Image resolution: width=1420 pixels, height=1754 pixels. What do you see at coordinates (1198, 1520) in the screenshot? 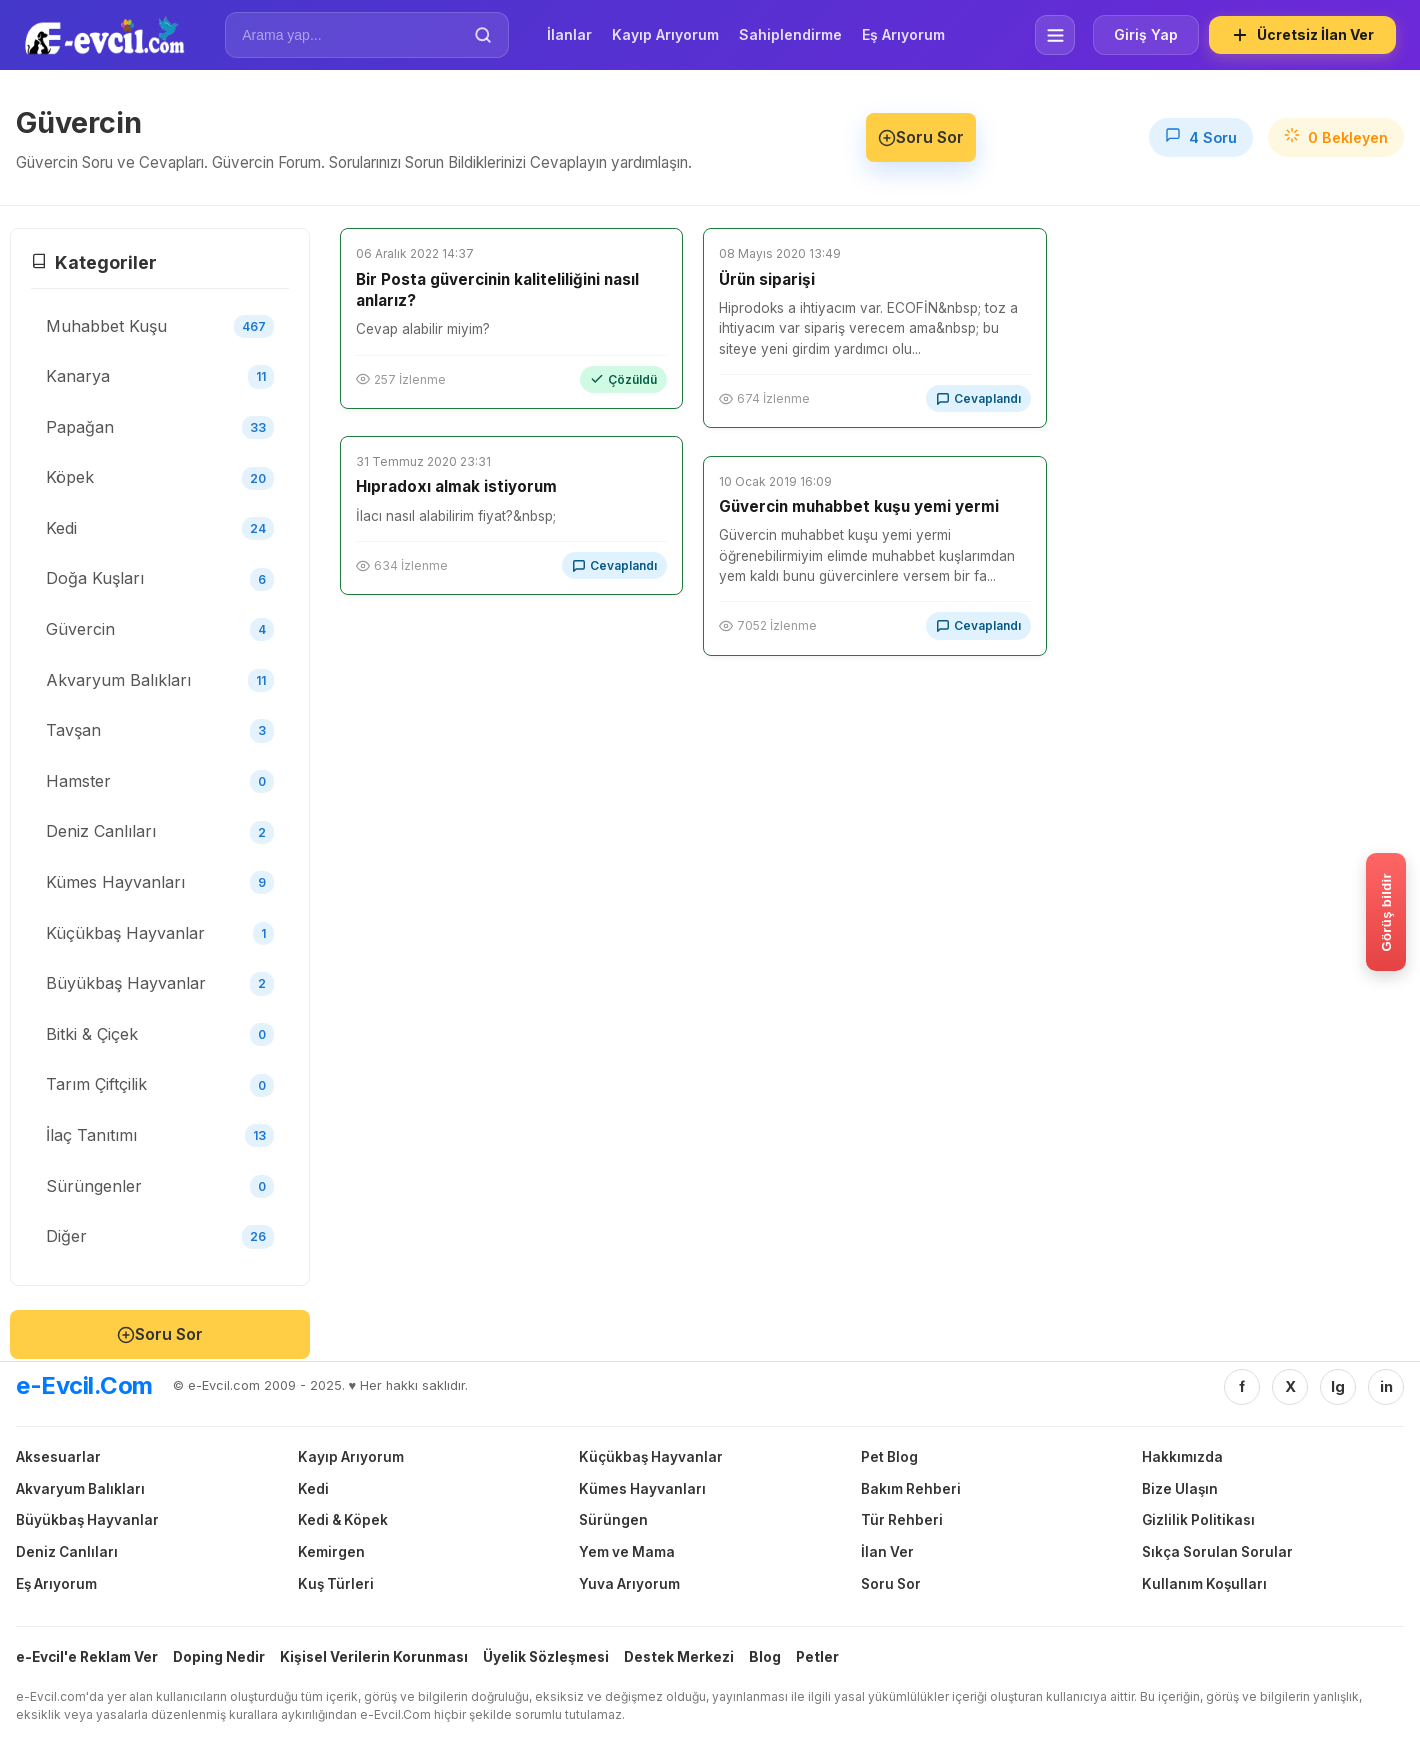
I see `Gizlilik Politikası` at bounding box center [1198, 1520].